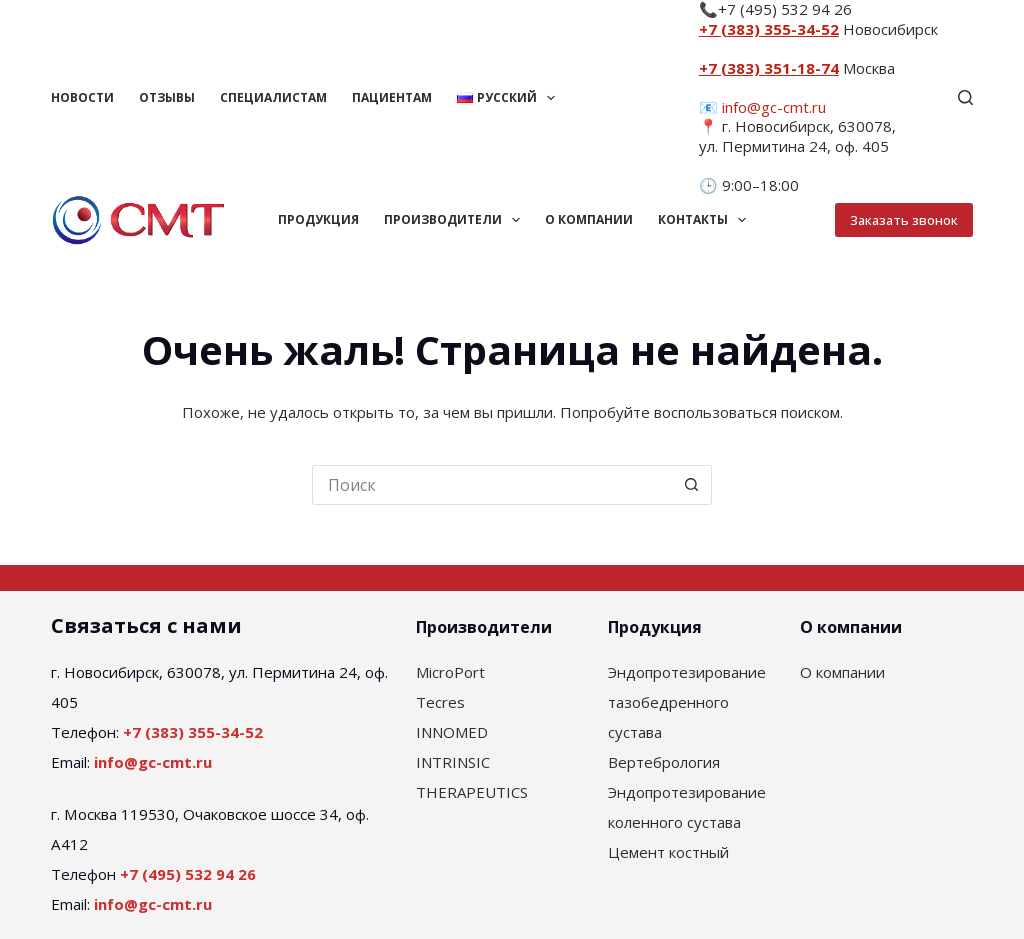 Image resolution: width=1024 pixels, height=939 pixels. What do you see at coordinates (450, 672) in the screenshot?
I see `MicroPort` at bounding box center [450, 672].